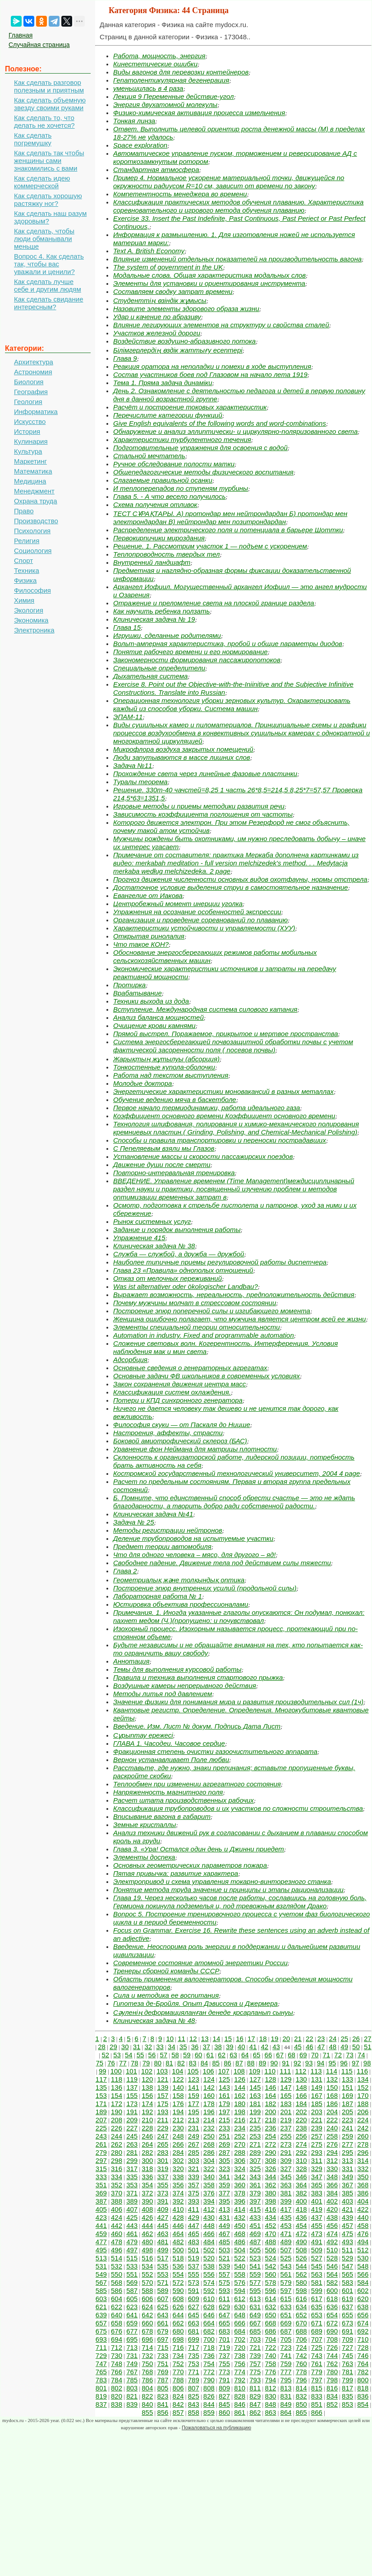 Image resolution: width=372 pixels, height=2576 pixels. What do you see at coordinates (209, 2331) in the screenshot?
I see `682` at bounding box center [209, 2331].